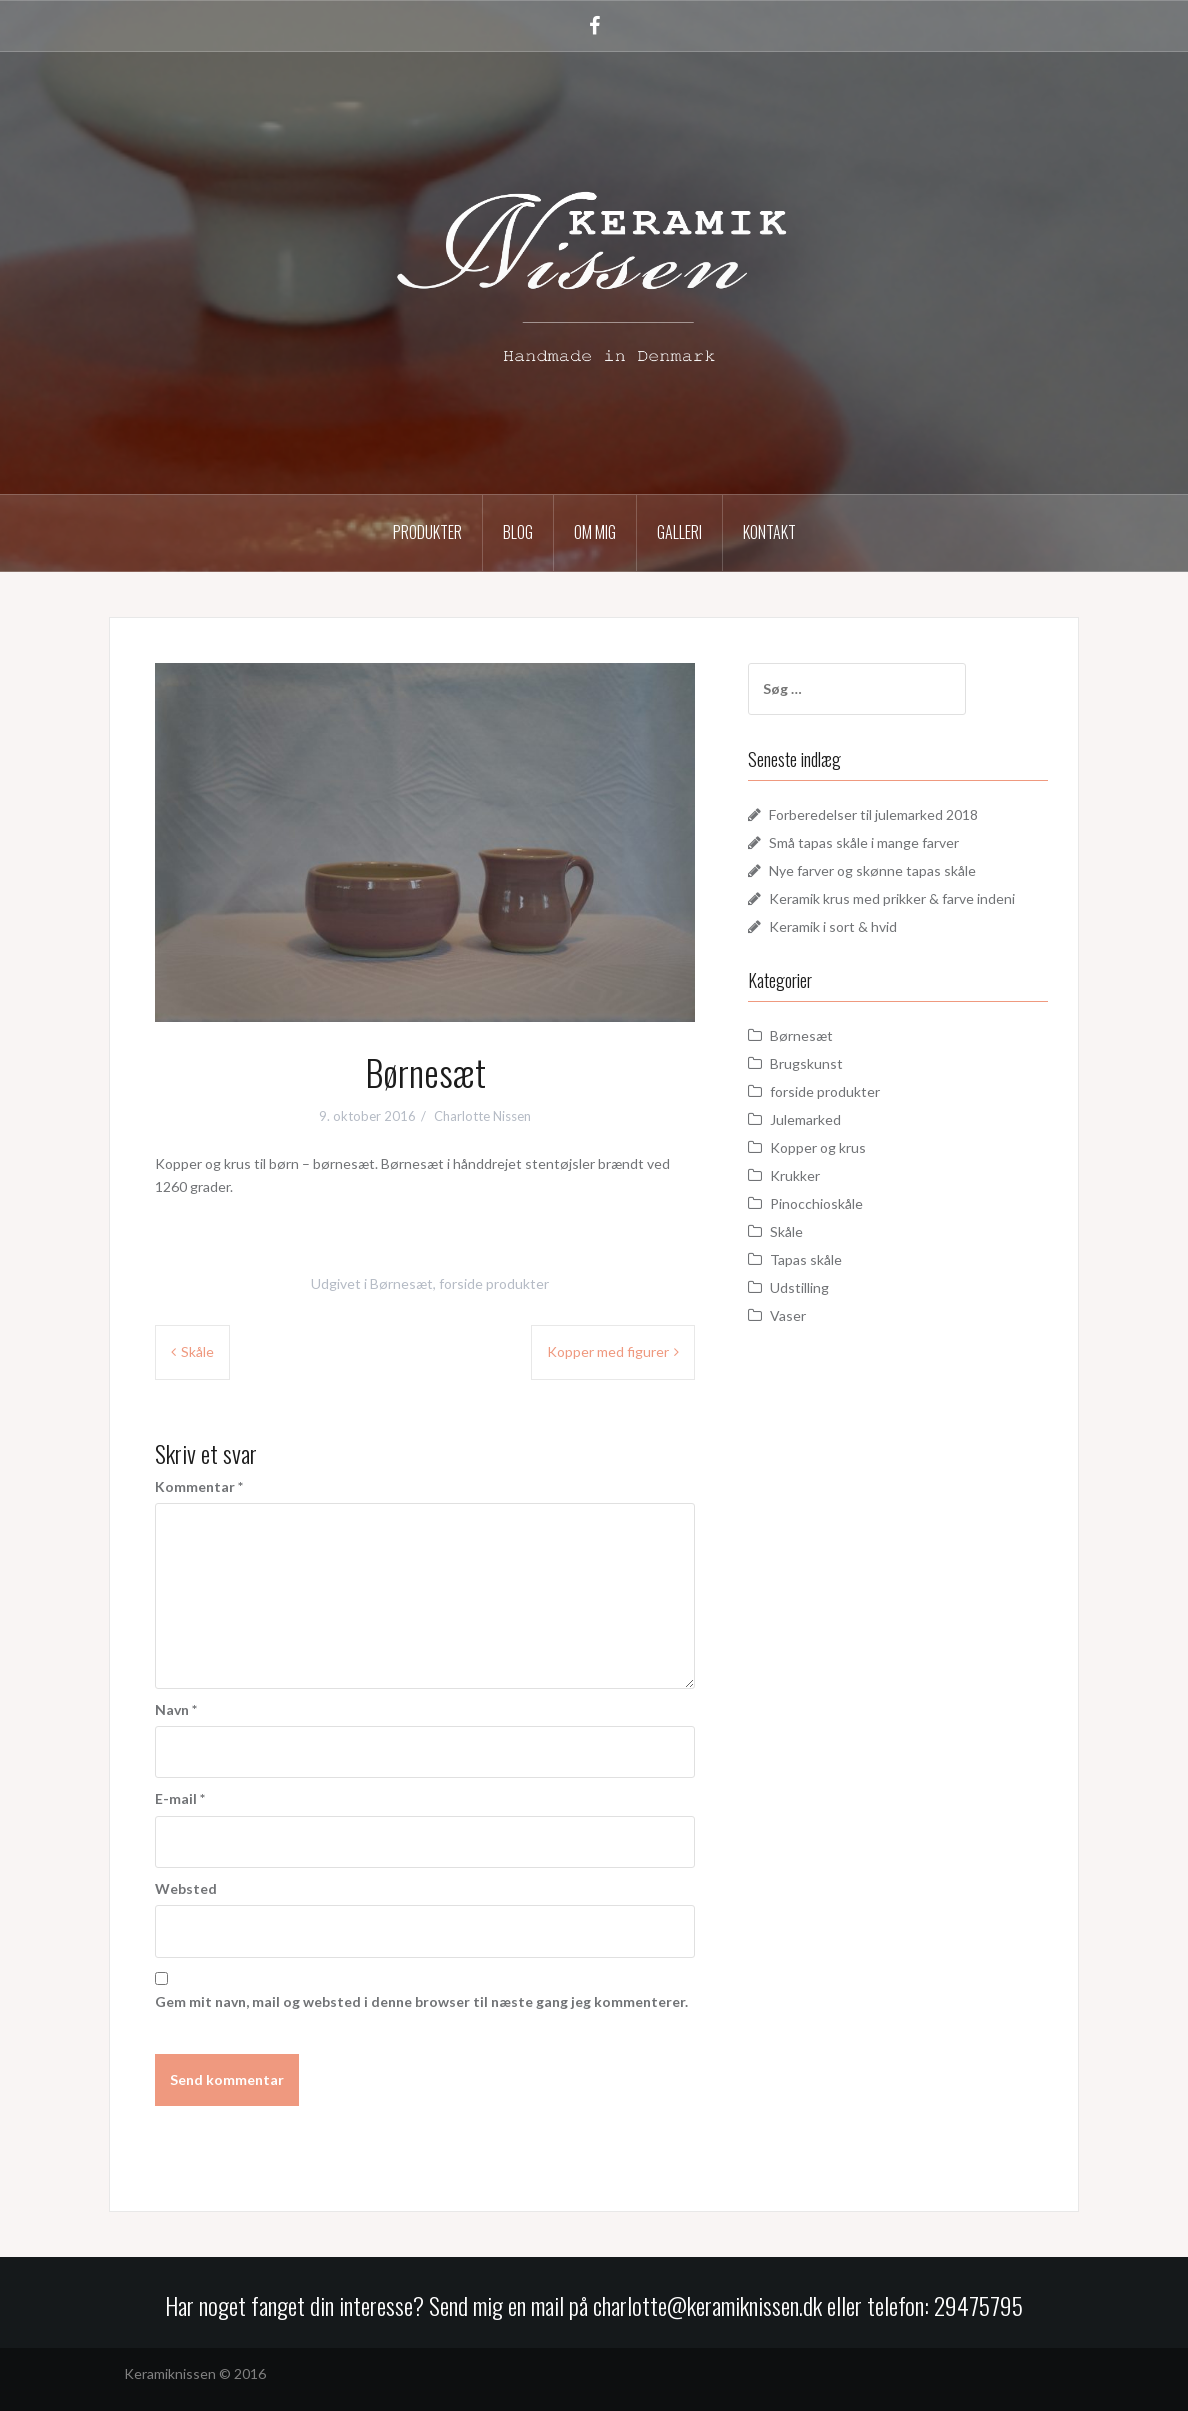  I want to click on Keramik krus med prikker & farve indeni, so click(892, 898).